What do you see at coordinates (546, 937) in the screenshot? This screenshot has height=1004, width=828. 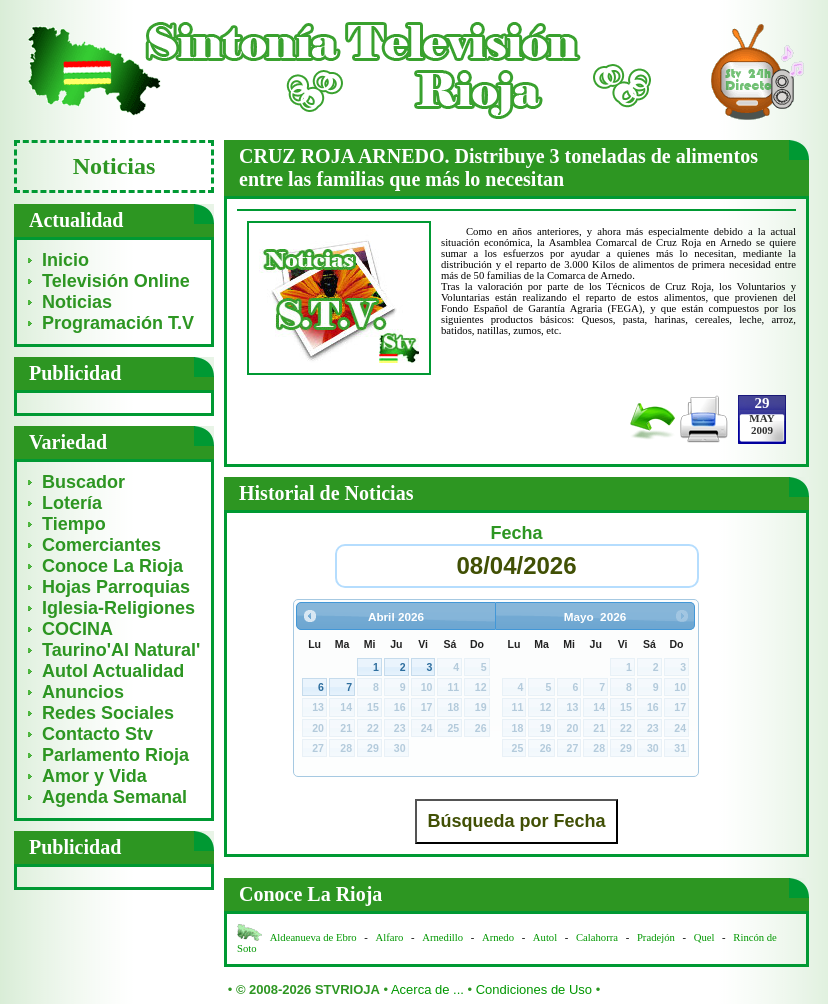 I see `Autol` at bounding box center [546, 937].